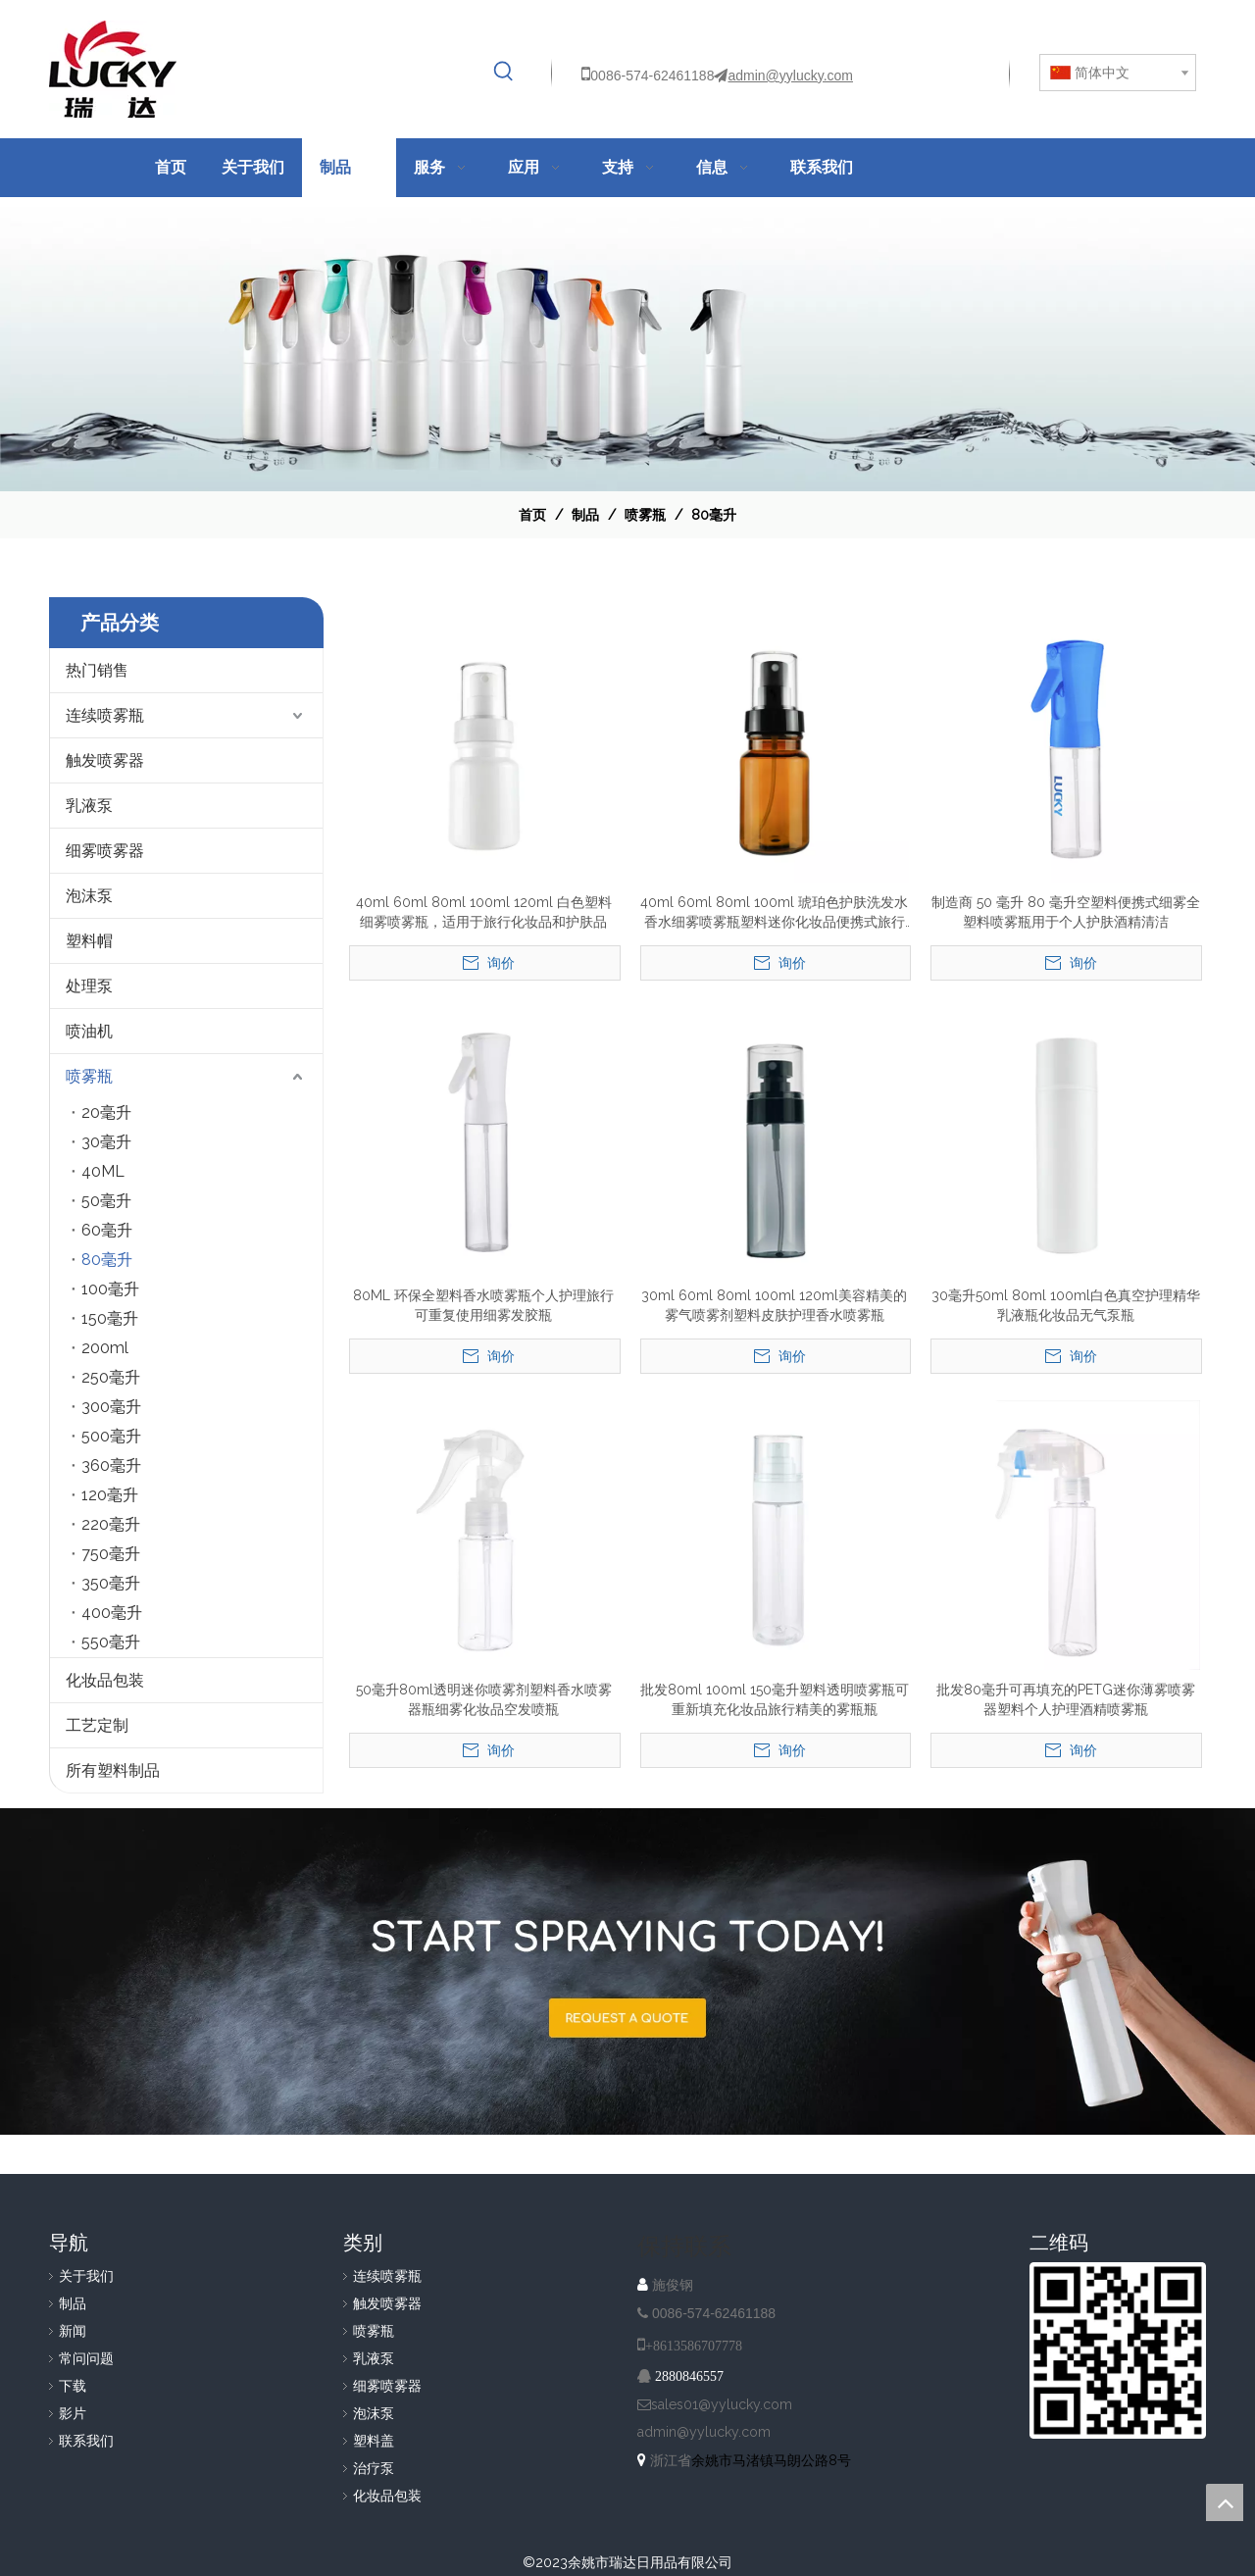 The width and height of the screenshot is (1255, 2576). I want to click on 制品, so click(72, 2303).